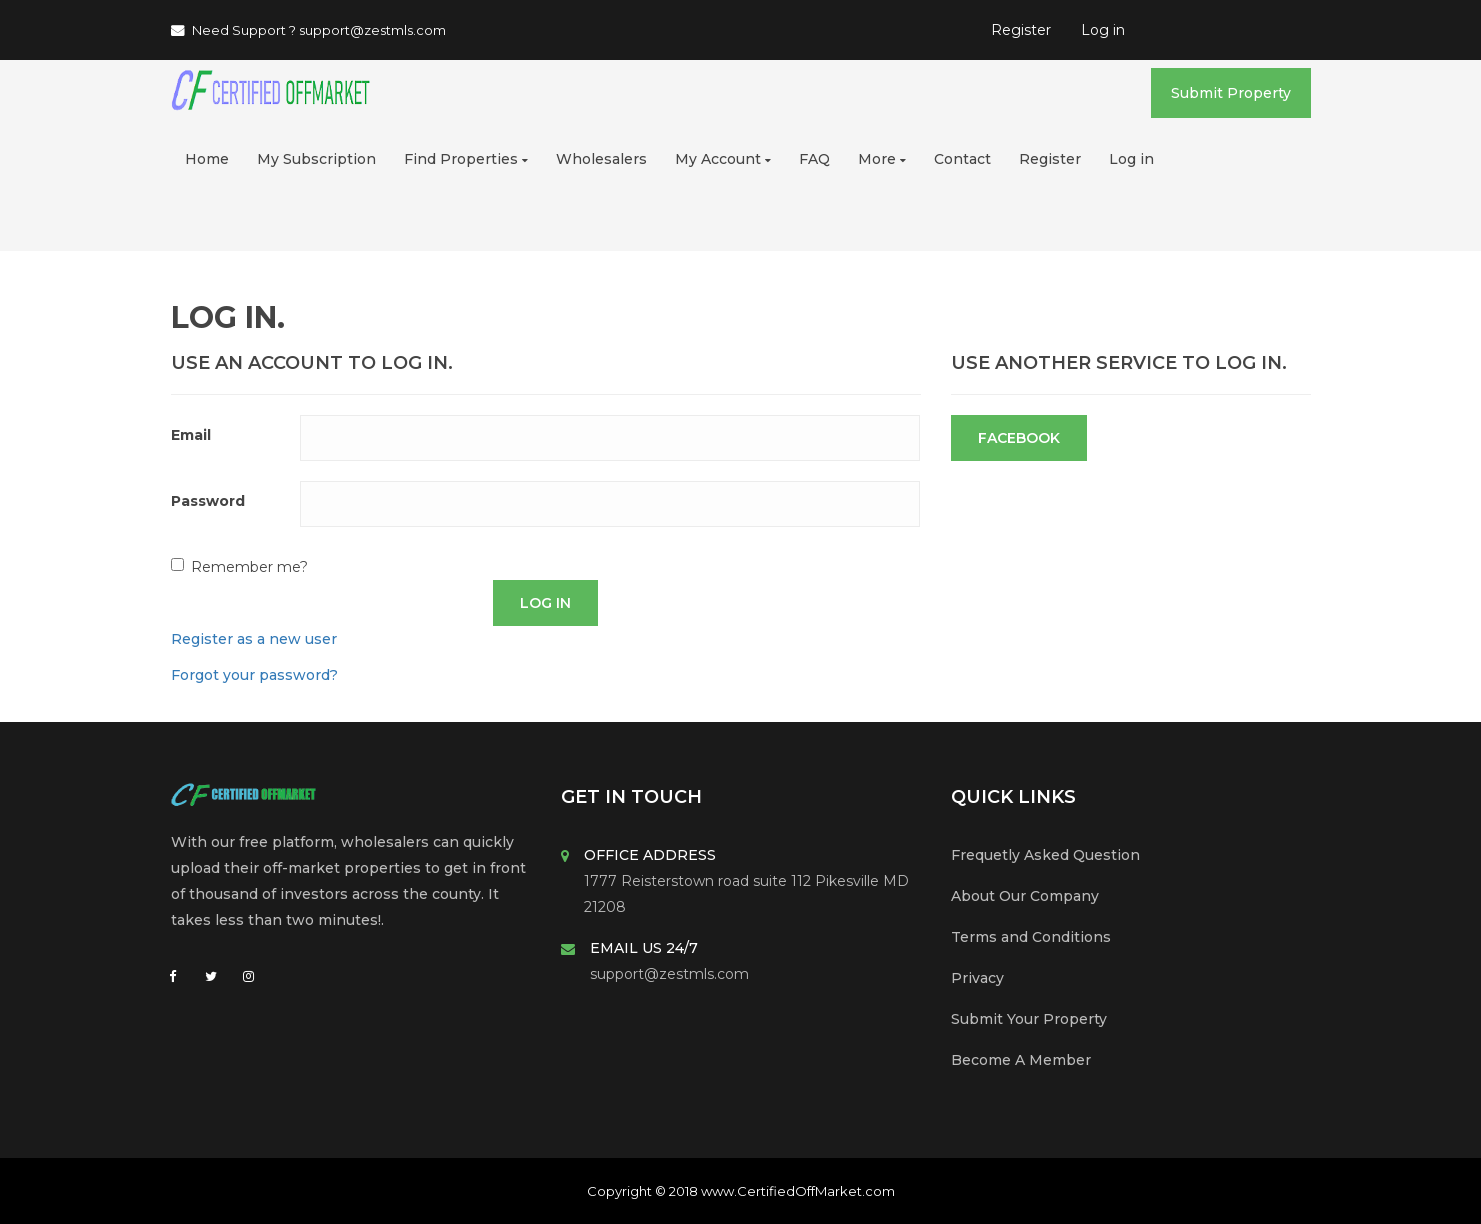  What do you see at coordinates (1045, 855) in the screenshot?
I see `Frequetly Asked Question` at bounding box center [1045, 855].